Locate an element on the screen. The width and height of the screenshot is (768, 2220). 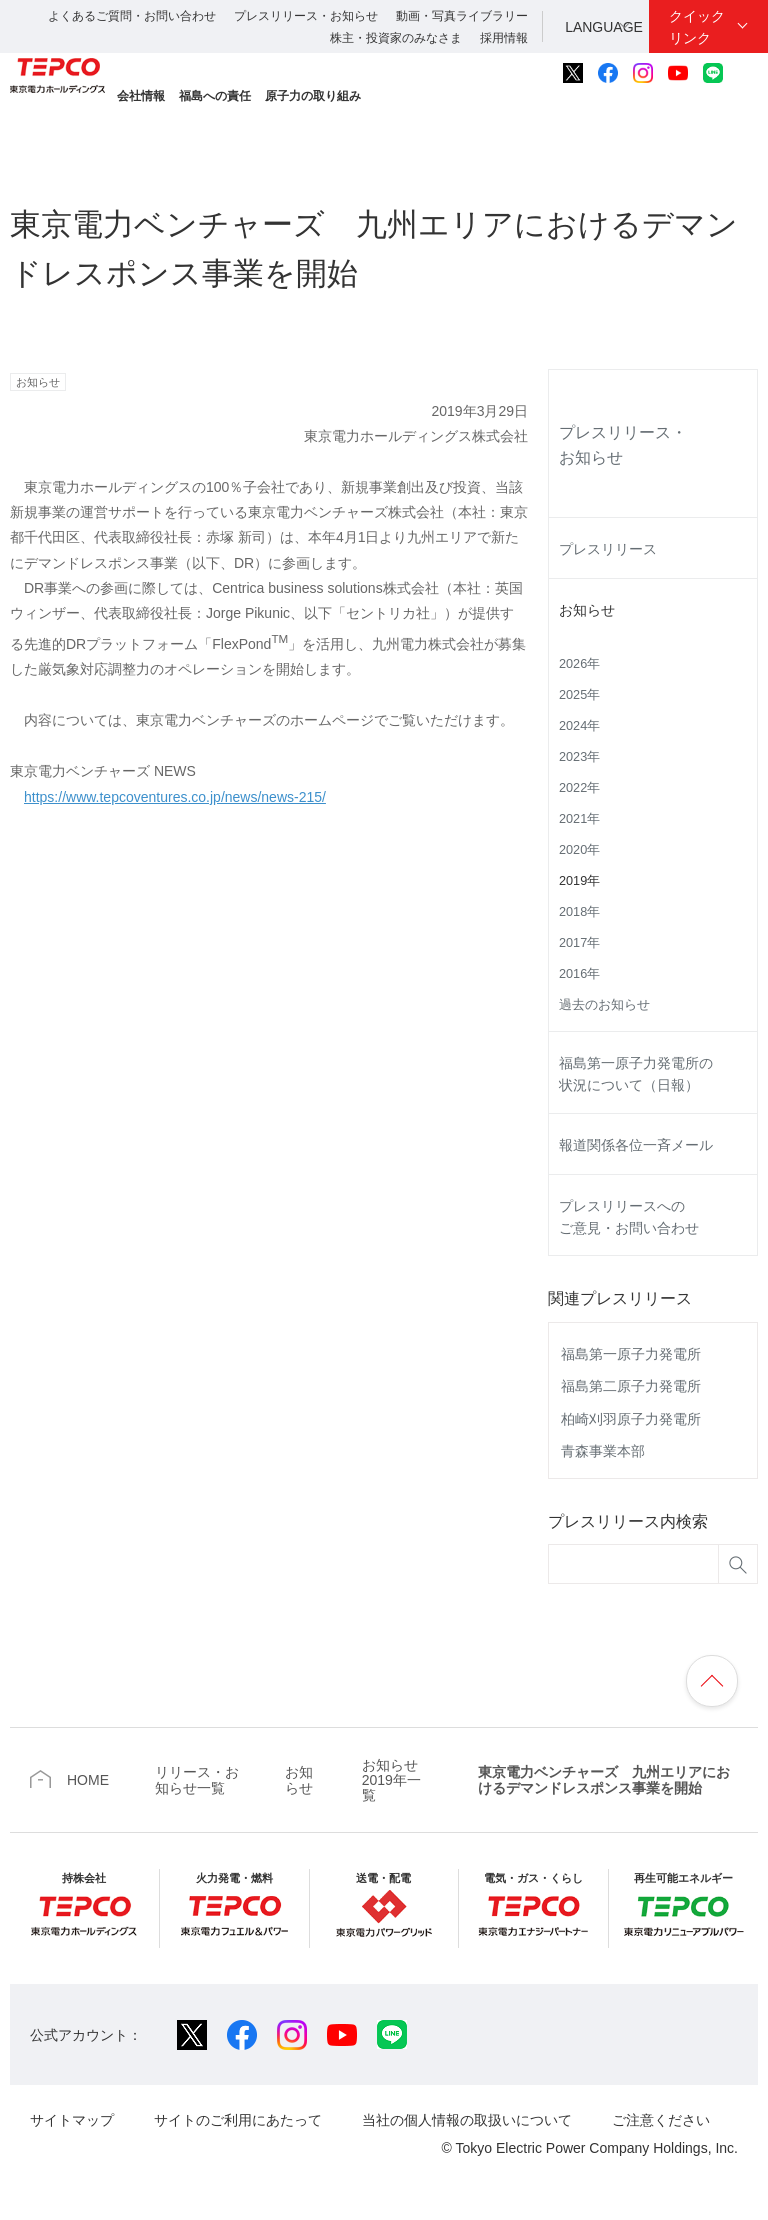
報道関係各位一斉メール is located at coordinates (636, 1145).